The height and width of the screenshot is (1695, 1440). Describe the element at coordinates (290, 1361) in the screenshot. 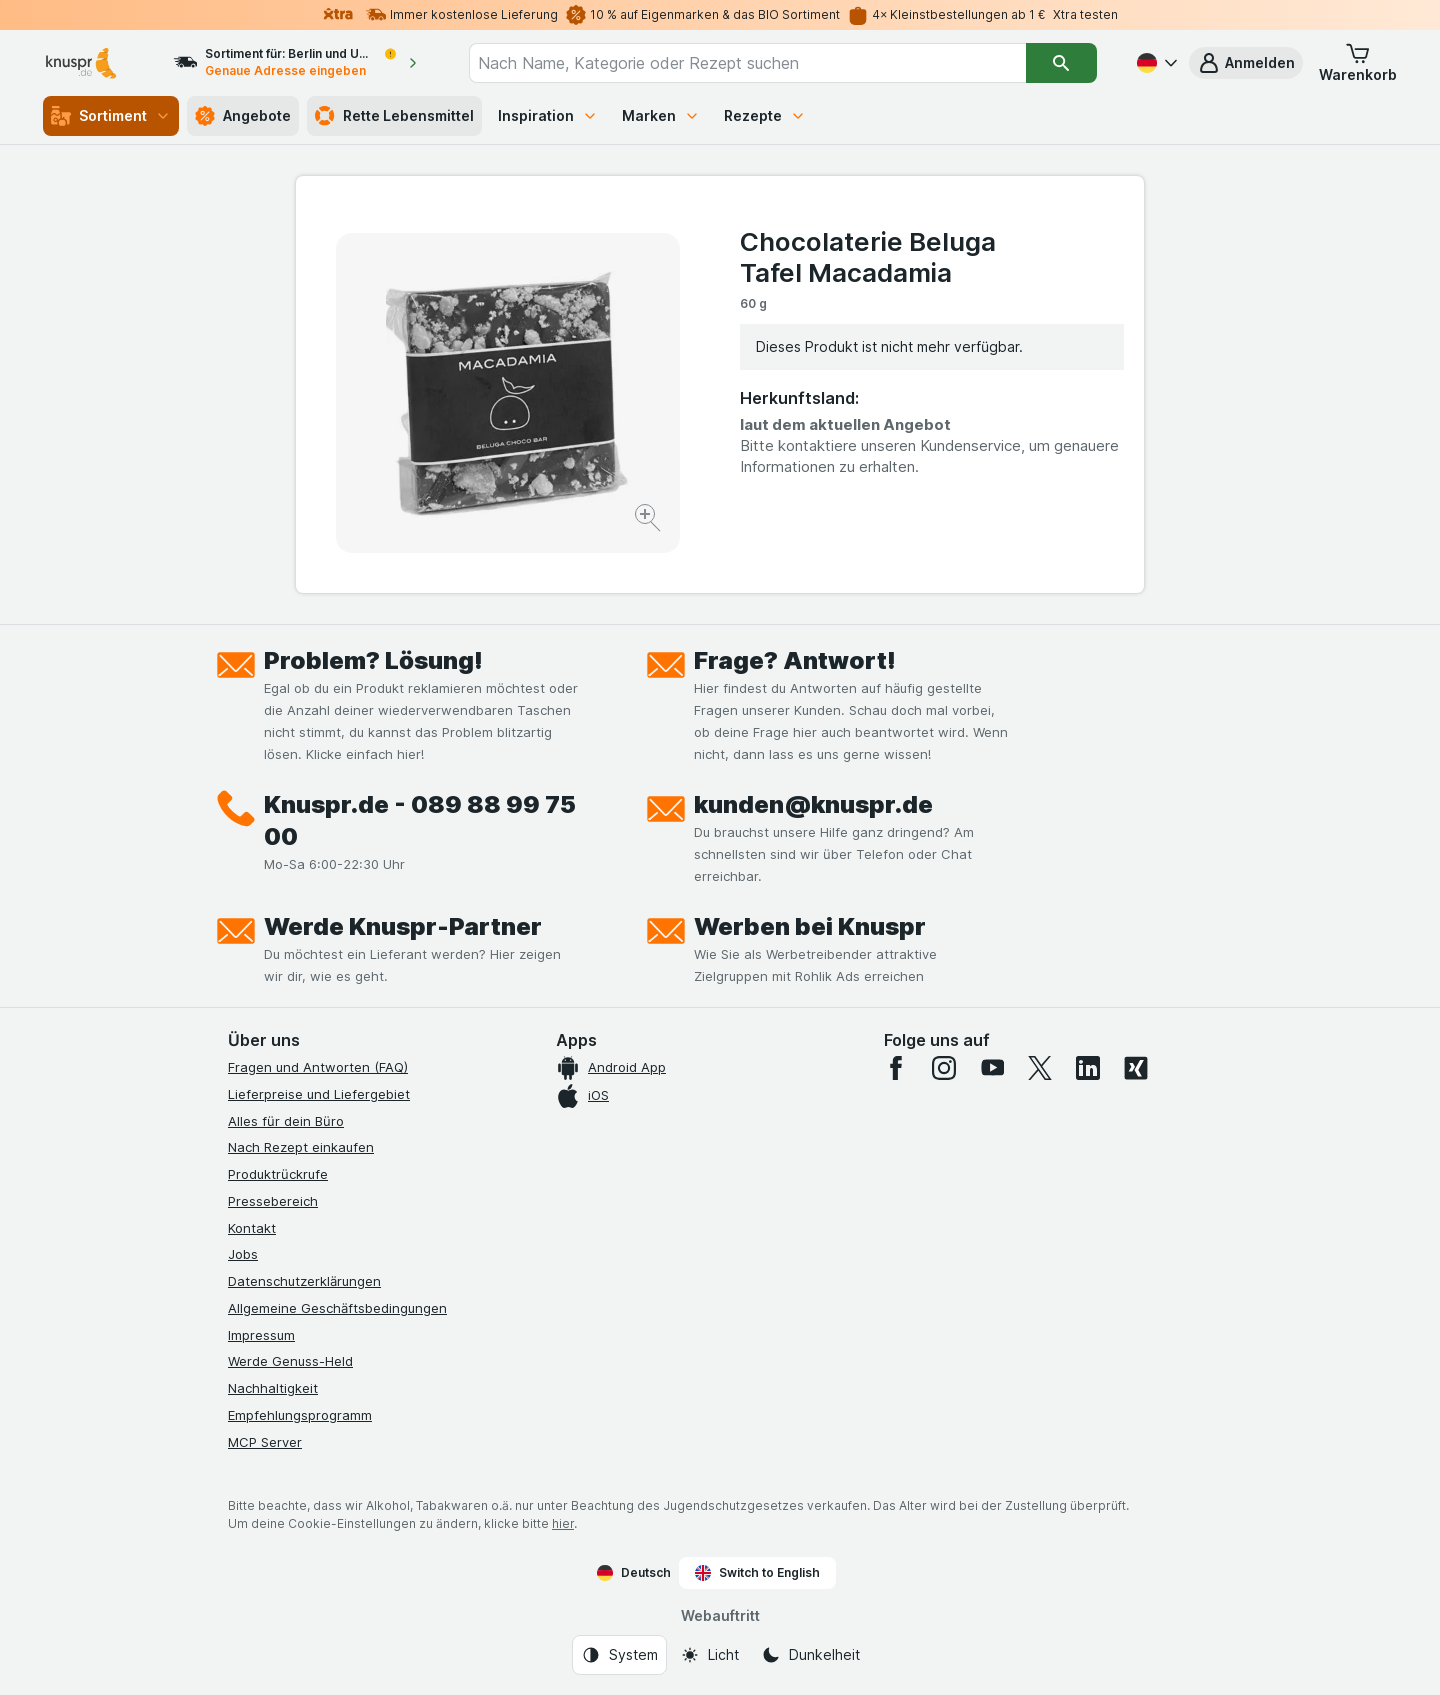

I see `Werde Genuss-Held` at that location.